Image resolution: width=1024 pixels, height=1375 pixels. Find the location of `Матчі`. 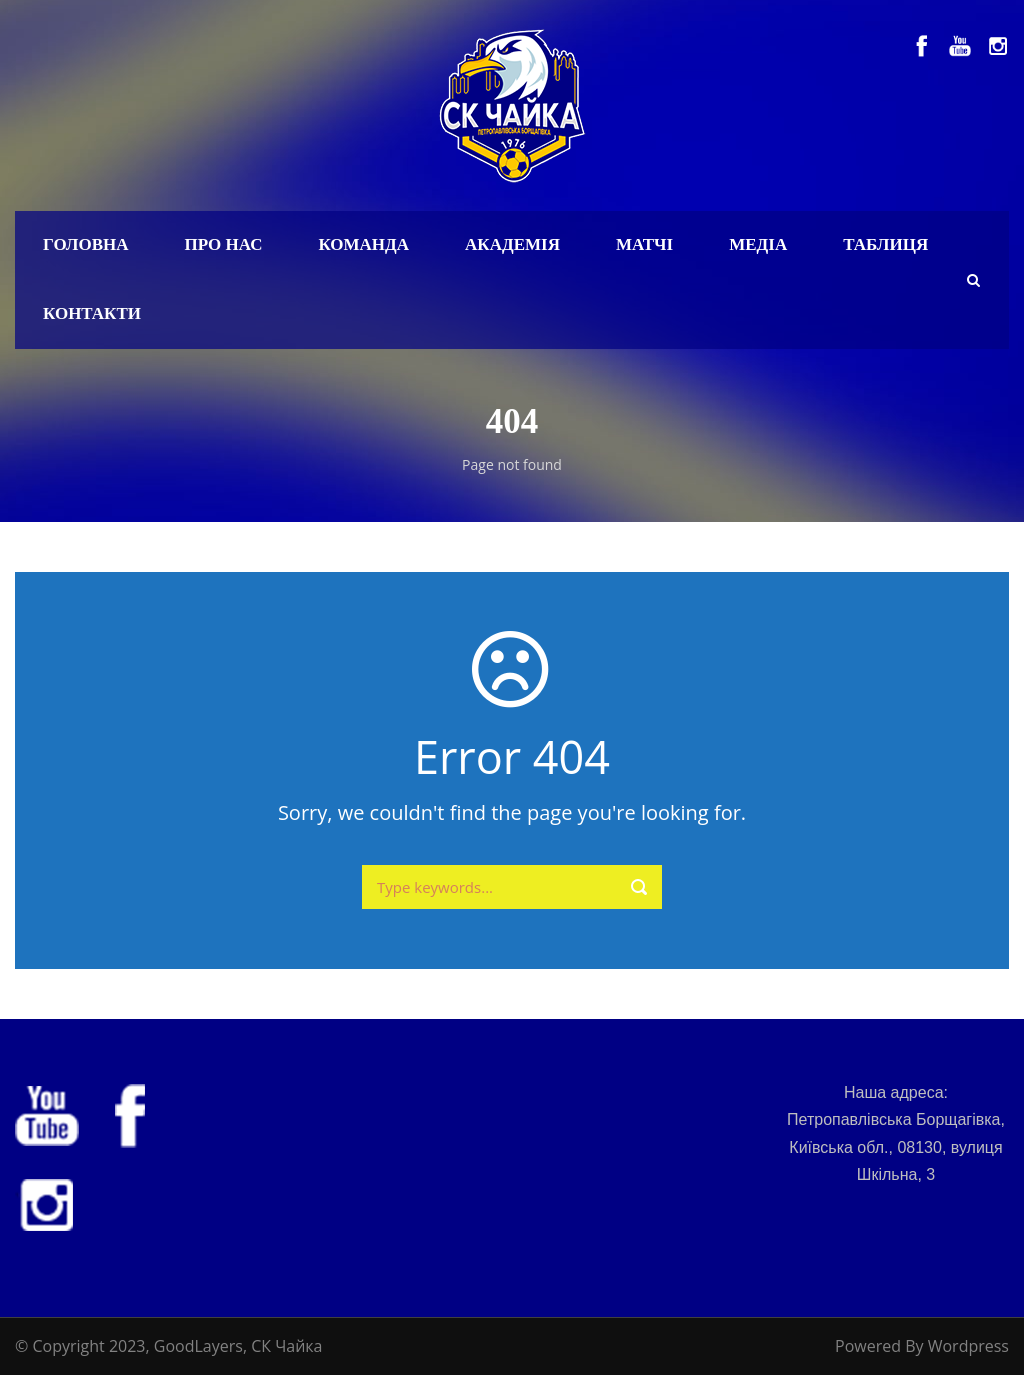

Матчі is located at coordinates (644, 244).